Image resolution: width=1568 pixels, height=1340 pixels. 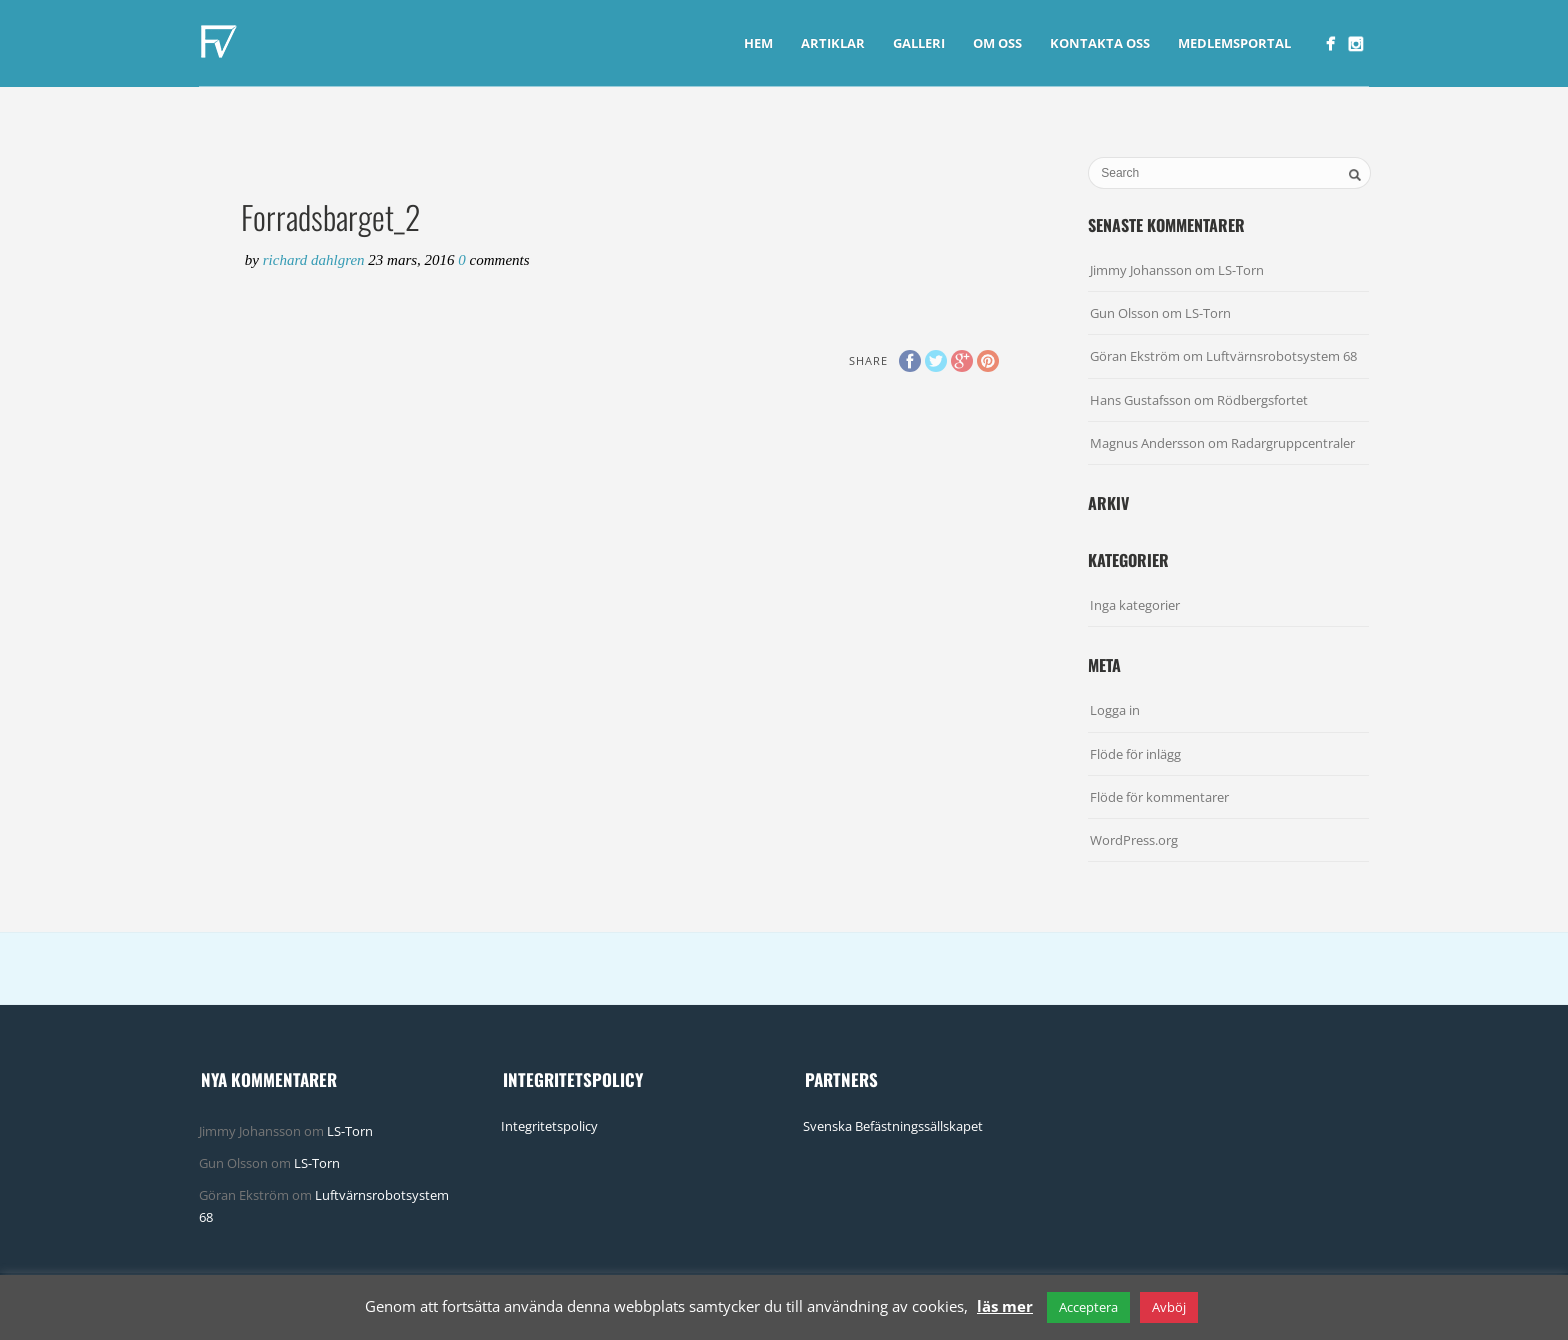 What do you see at coordinates (833, 43) in the screenshot?
I see `Artiklar` at bounding box center [833, 43].